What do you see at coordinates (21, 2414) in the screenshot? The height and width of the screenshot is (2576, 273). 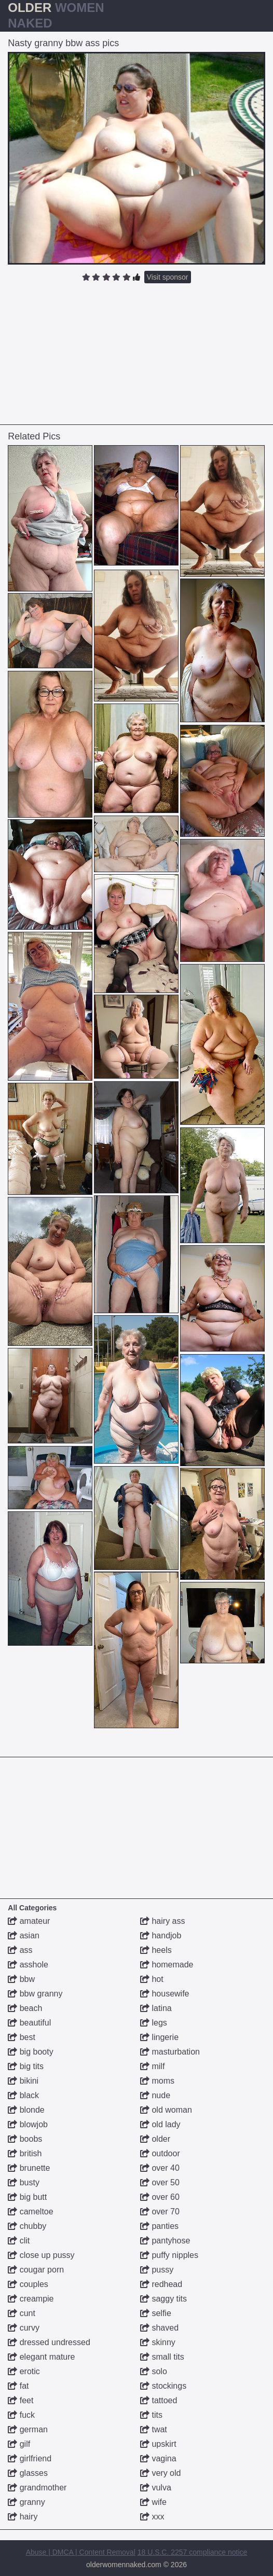 I see `fuck` at bounding box center [21, 2414].